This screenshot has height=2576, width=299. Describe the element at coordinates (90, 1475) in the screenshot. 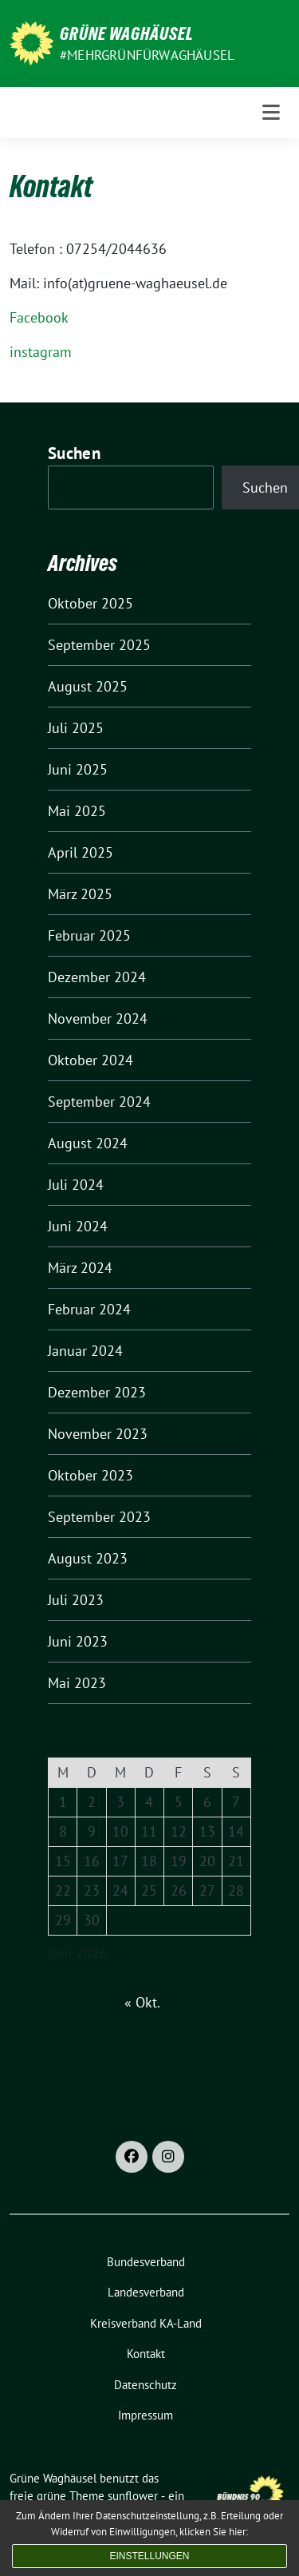

I see `Oktober 2023` at that location.